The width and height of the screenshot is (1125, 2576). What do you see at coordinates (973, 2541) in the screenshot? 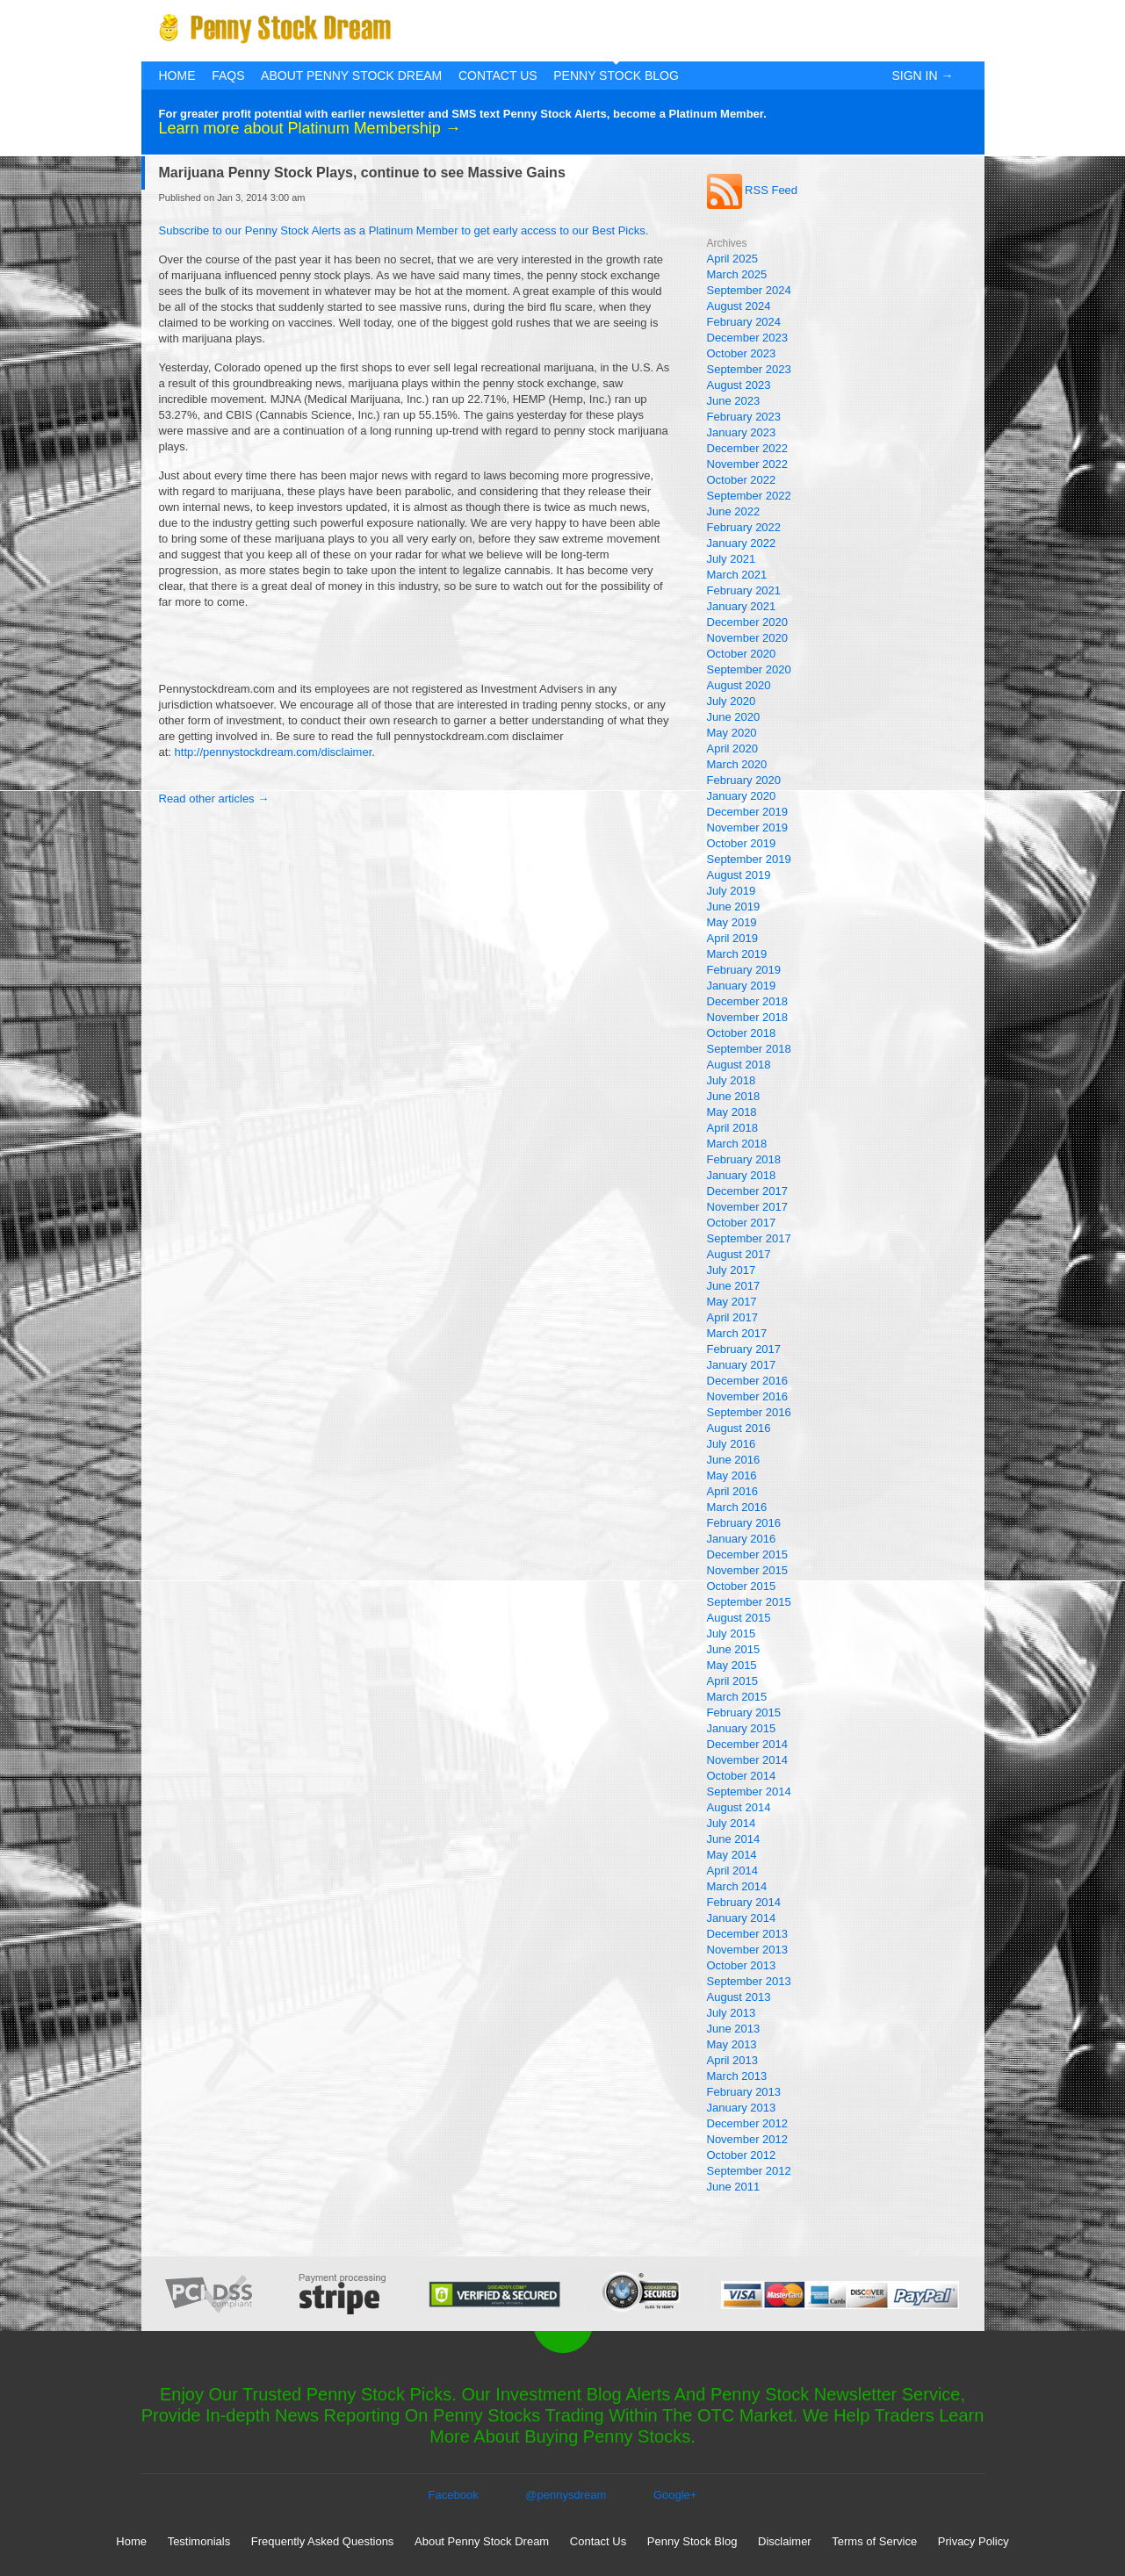
I see `Privacy Policy` at bounding box center [973, 2541].